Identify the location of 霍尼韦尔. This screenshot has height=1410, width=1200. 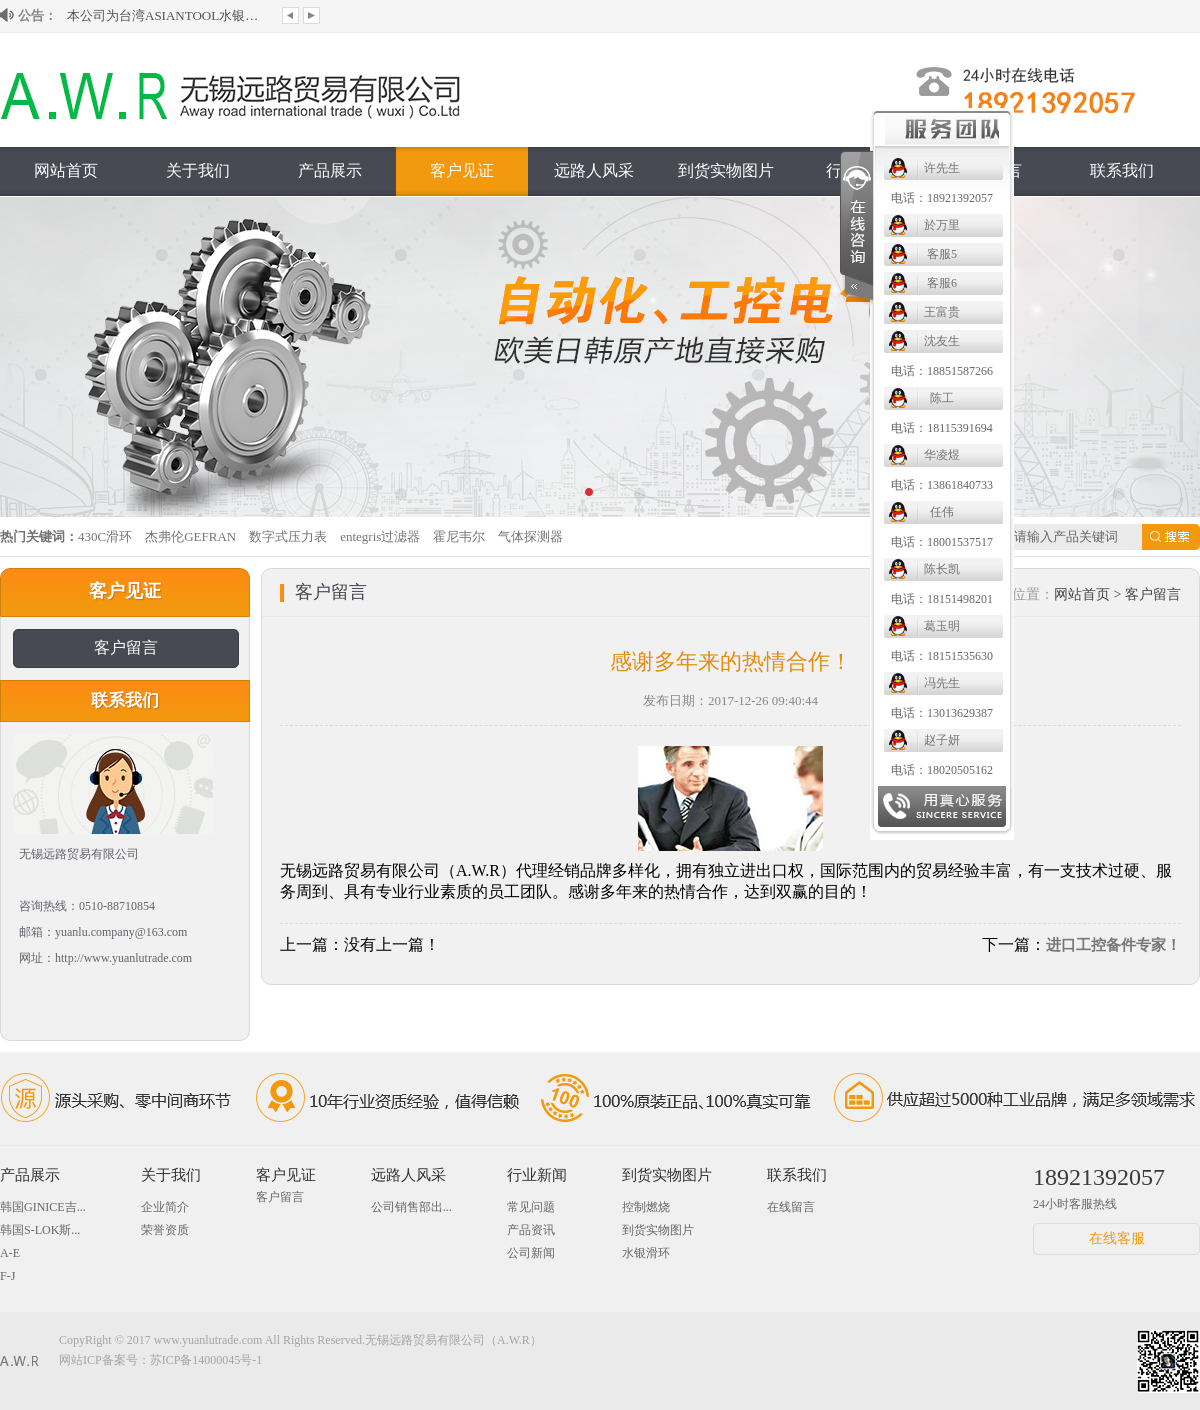
(459, 536).